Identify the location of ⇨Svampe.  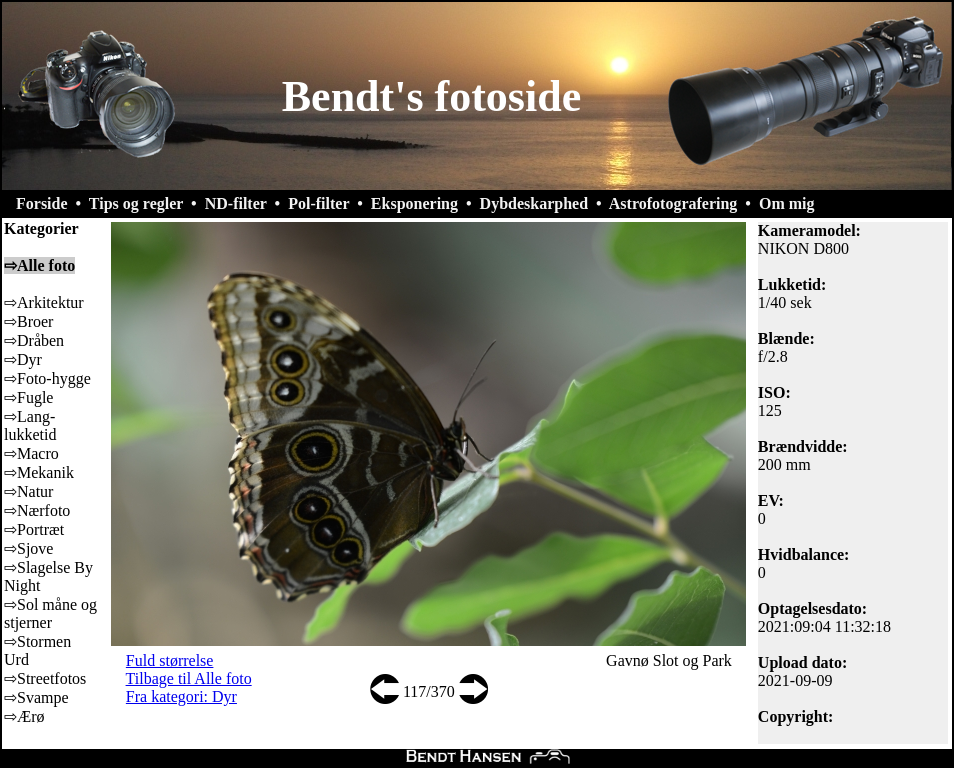
(36, 697).